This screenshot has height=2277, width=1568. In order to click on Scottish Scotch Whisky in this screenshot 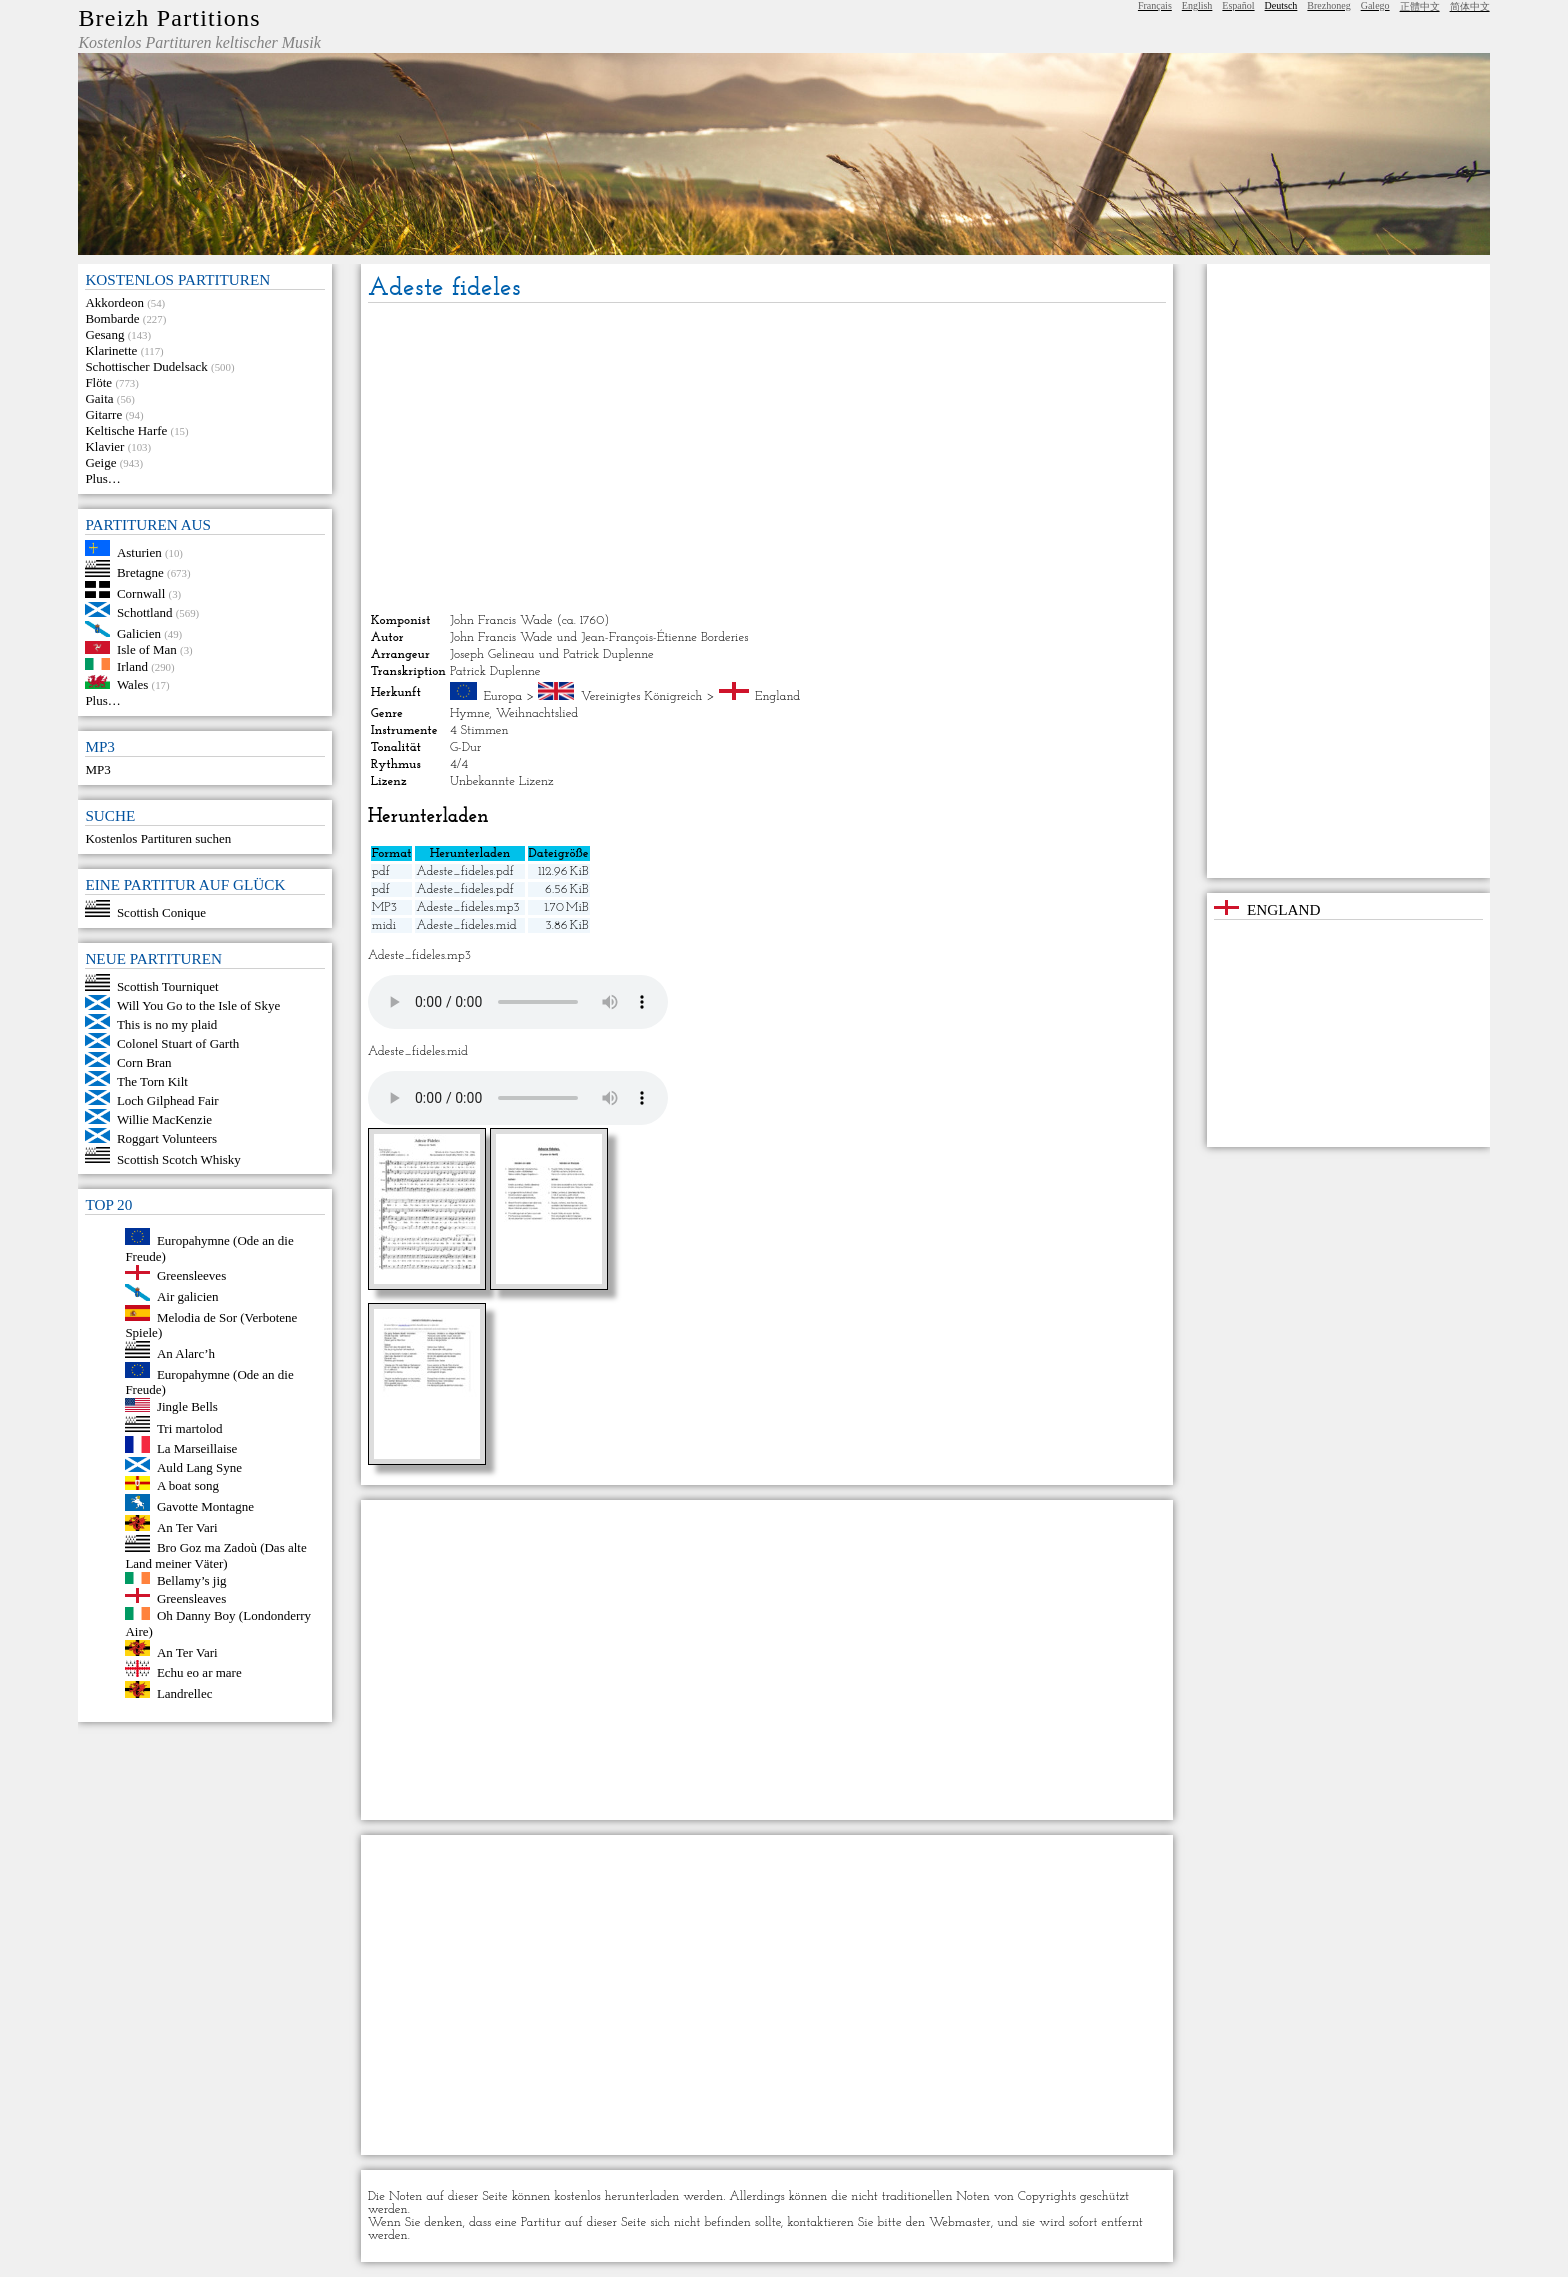, I will do `click(179, 1158)`.